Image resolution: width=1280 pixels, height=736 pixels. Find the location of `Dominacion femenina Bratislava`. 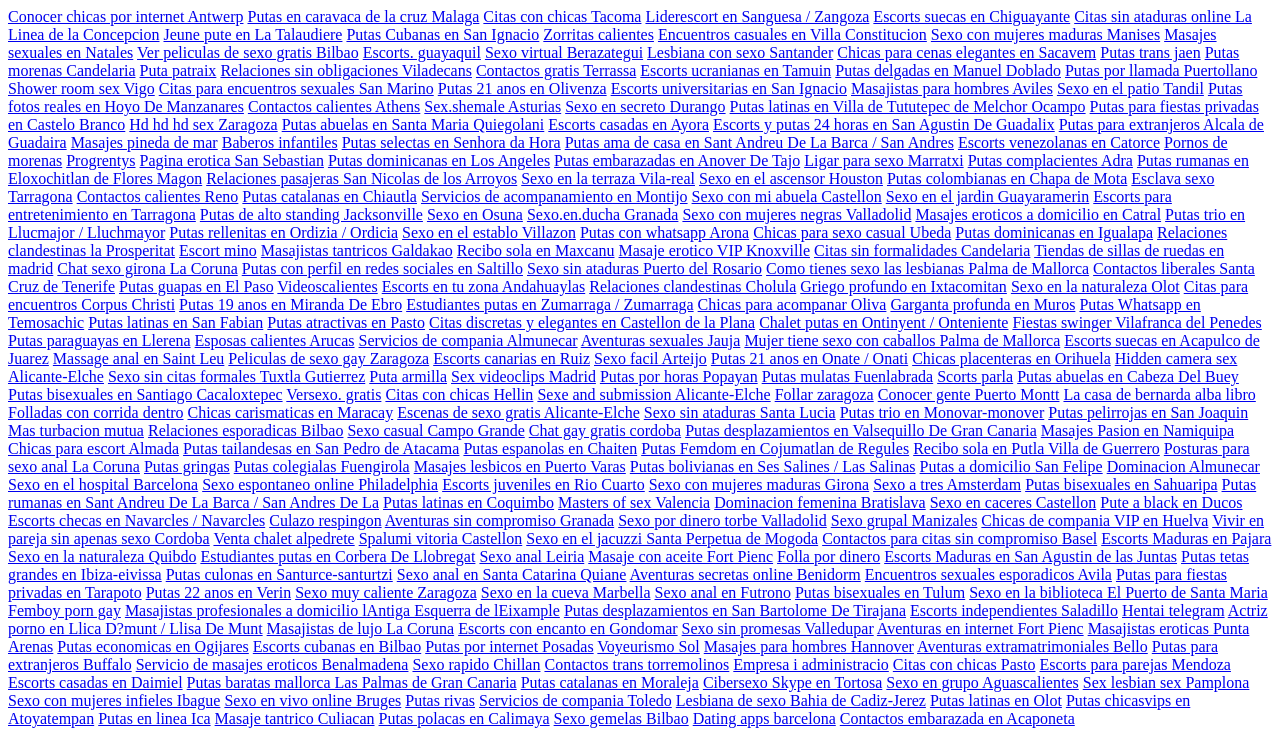

Dominacion femenina Bratislava is located at coordinates (819, 502).